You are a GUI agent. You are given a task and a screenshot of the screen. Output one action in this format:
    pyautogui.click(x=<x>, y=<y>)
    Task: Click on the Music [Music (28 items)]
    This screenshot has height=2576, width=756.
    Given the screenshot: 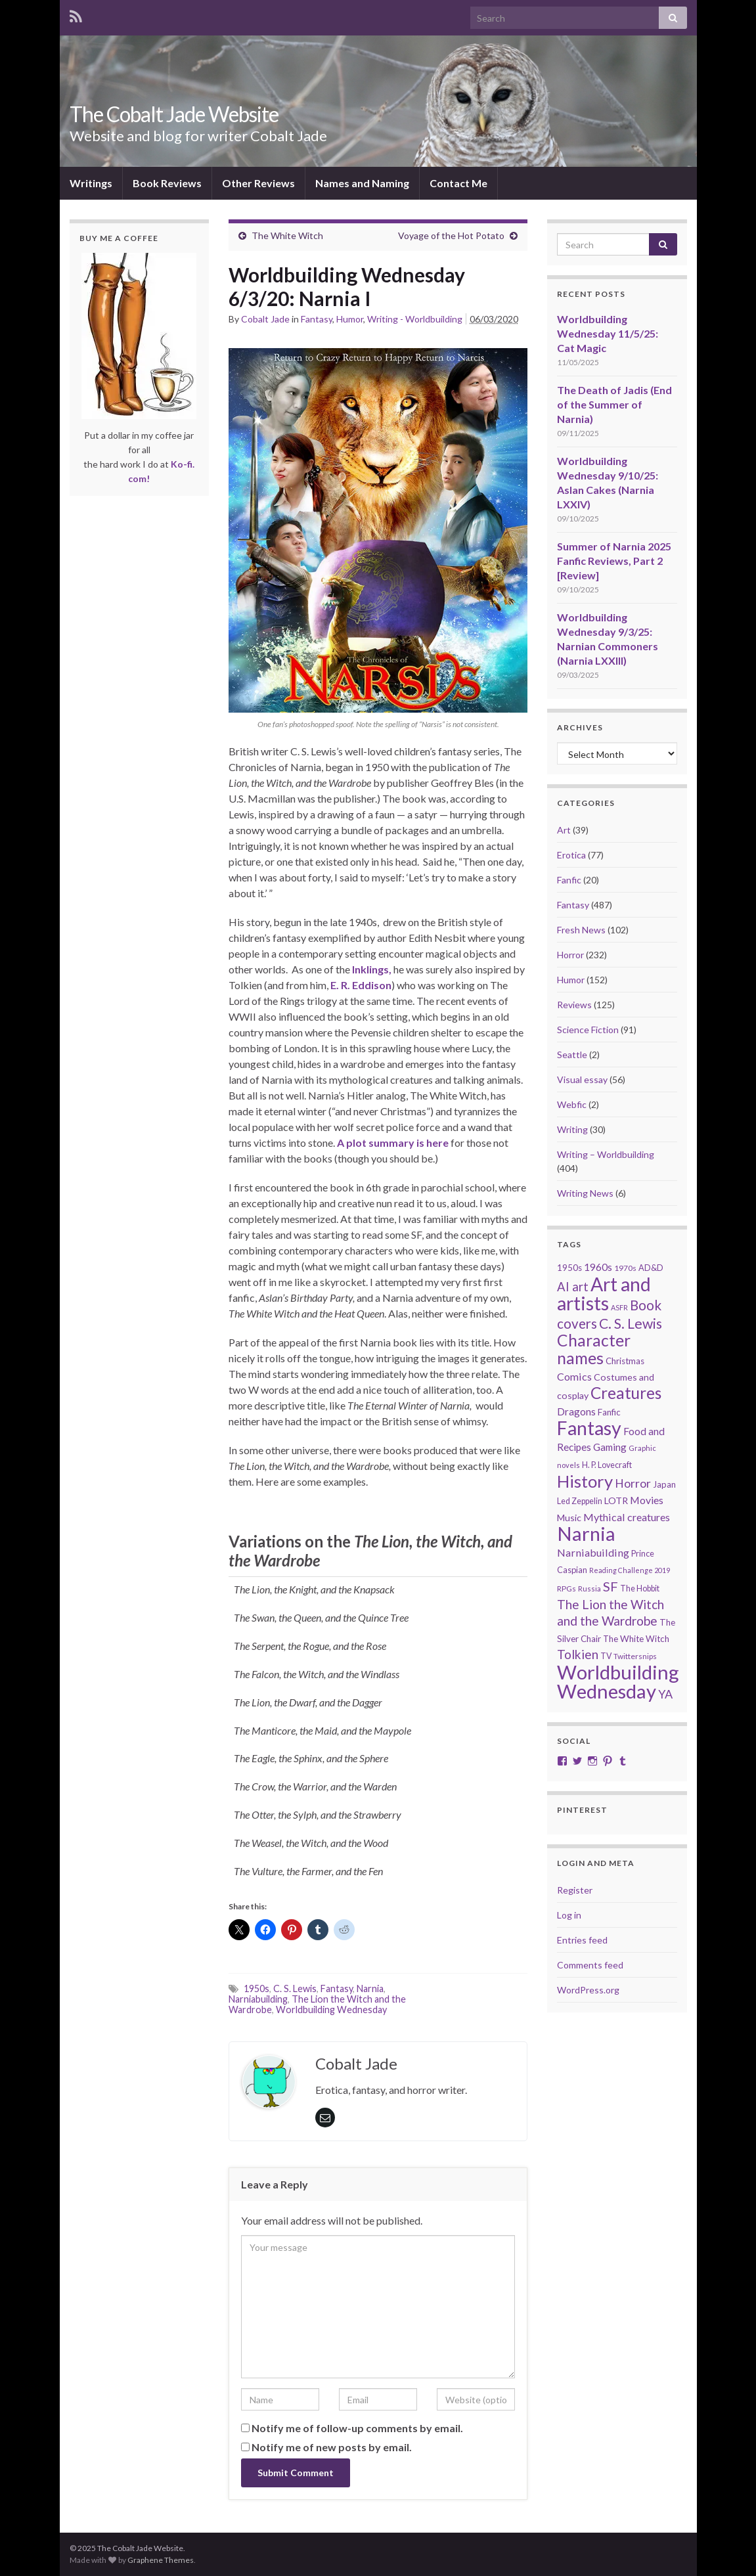 What is the action you would take?
    pyautogui.click(x=569, y=1517)
    